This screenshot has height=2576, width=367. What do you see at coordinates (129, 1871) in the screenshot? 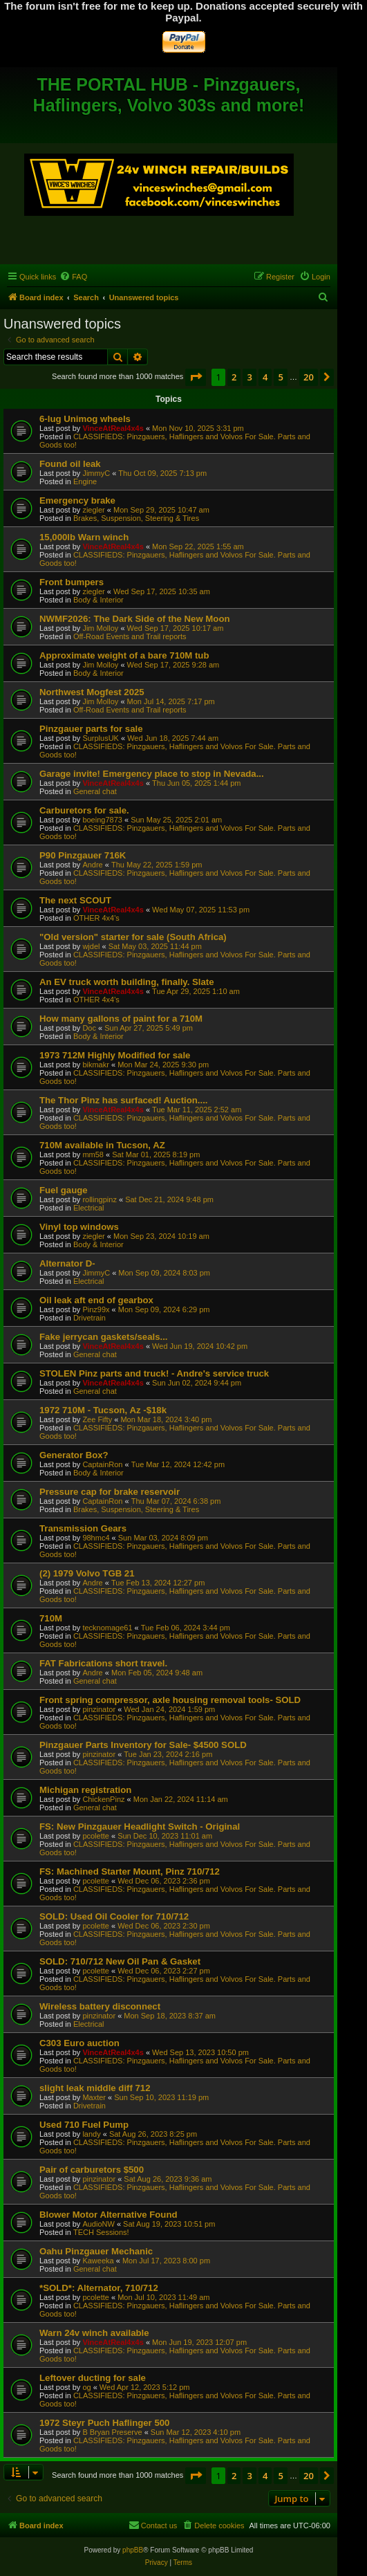
I see `FS: Machined Starter Mount, Pinz 710/712` at bounding box center [129, 1871].